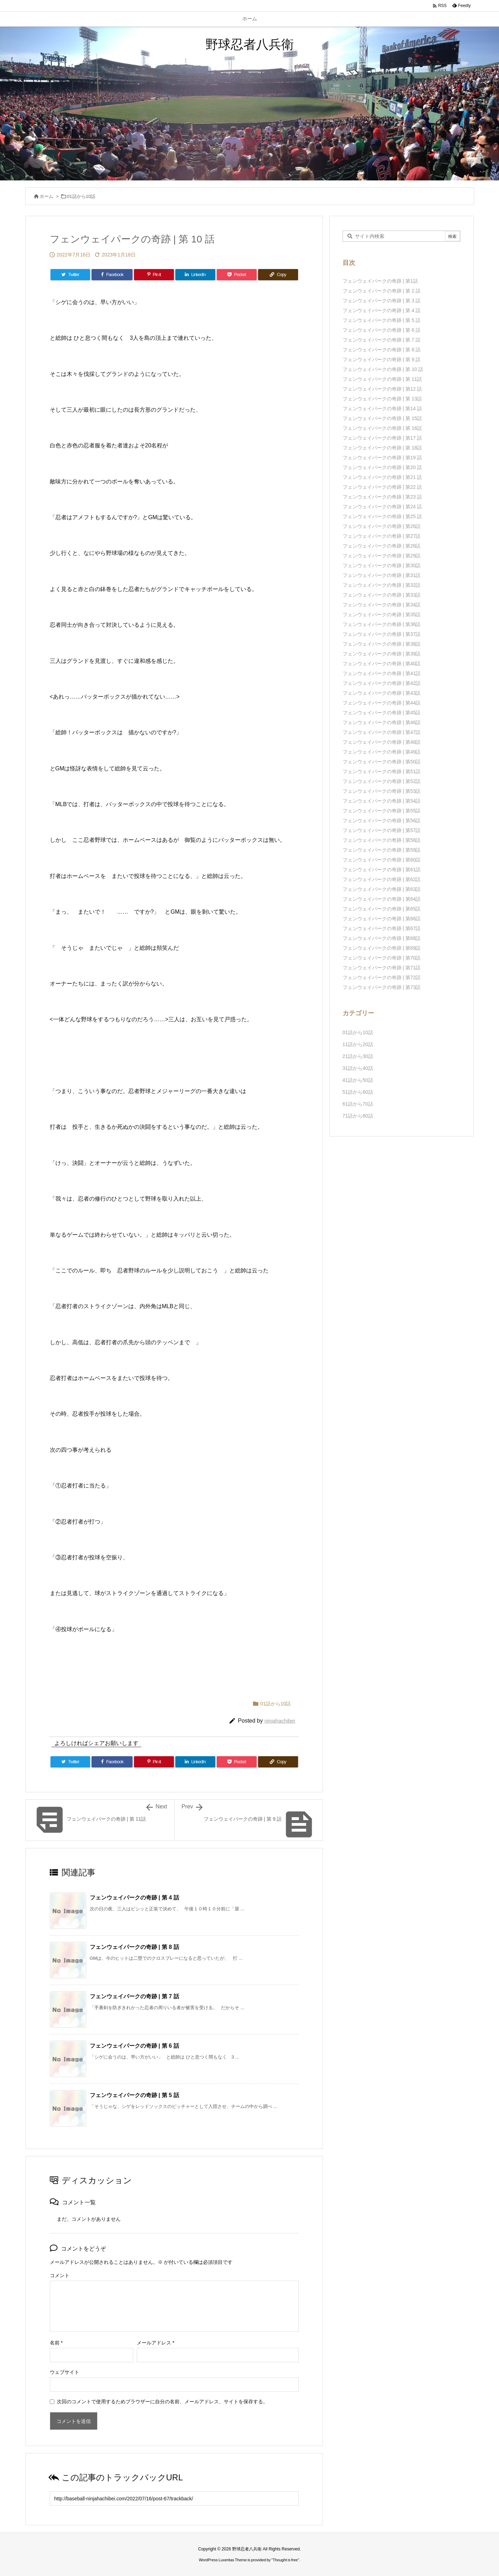  What do you see at coordinates (382, 683) in the screenshot?
I see `フェンウェイパークの奇跡 | 第42話` at bounding box center [382, 683].